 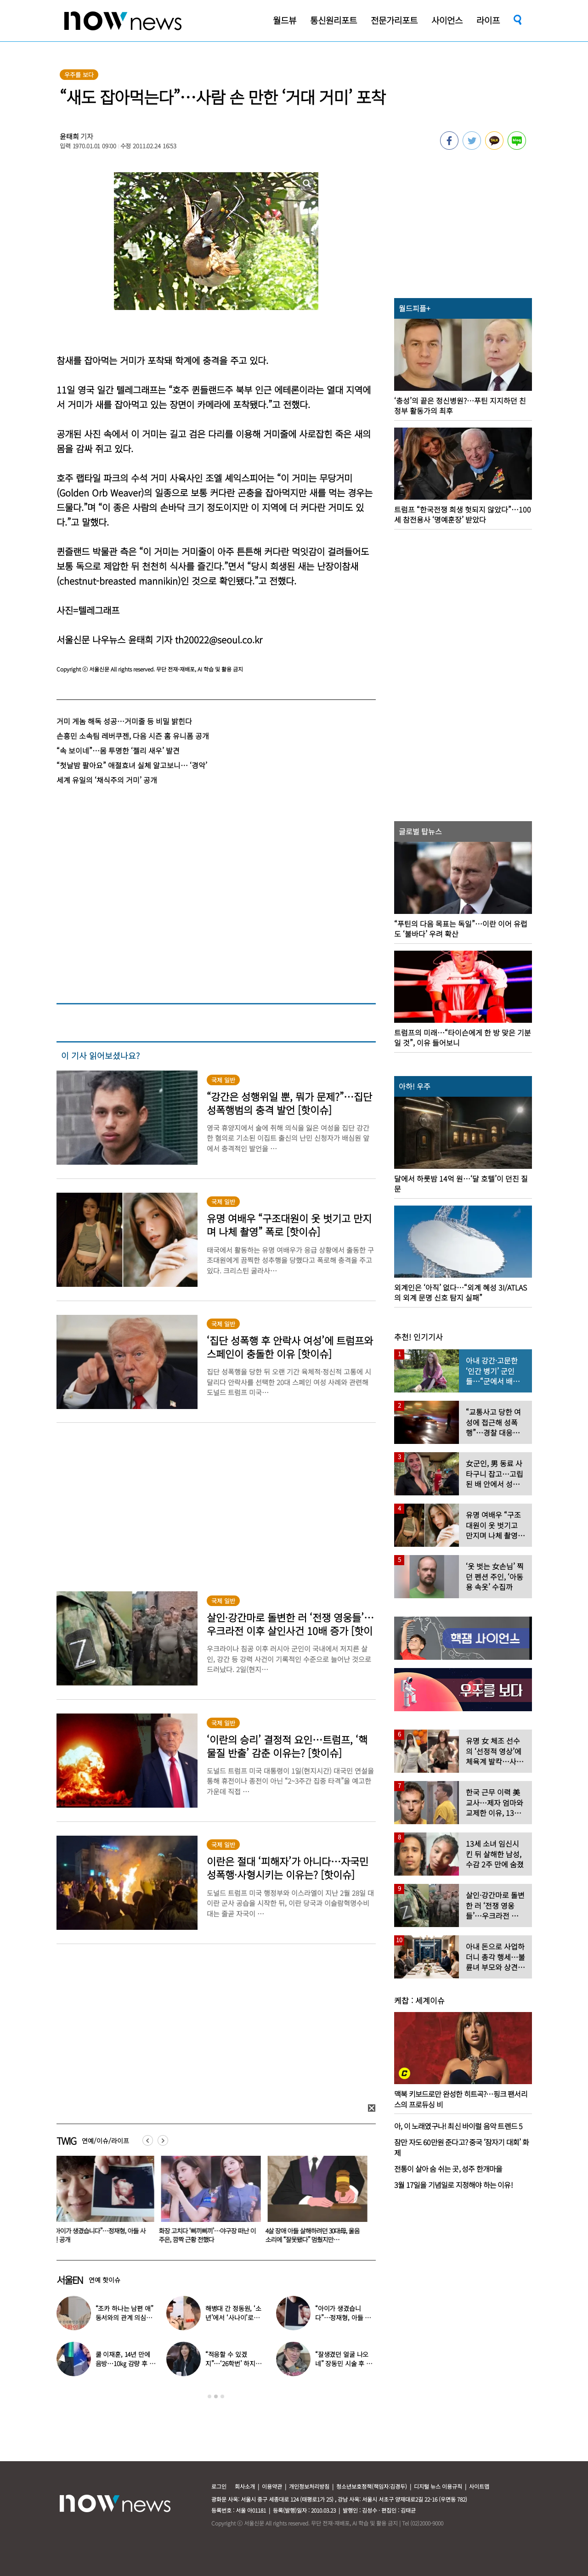 I want to click on 세계 유일의 ‘채식주의 거미’ 공개, so click(x=107, y=779).